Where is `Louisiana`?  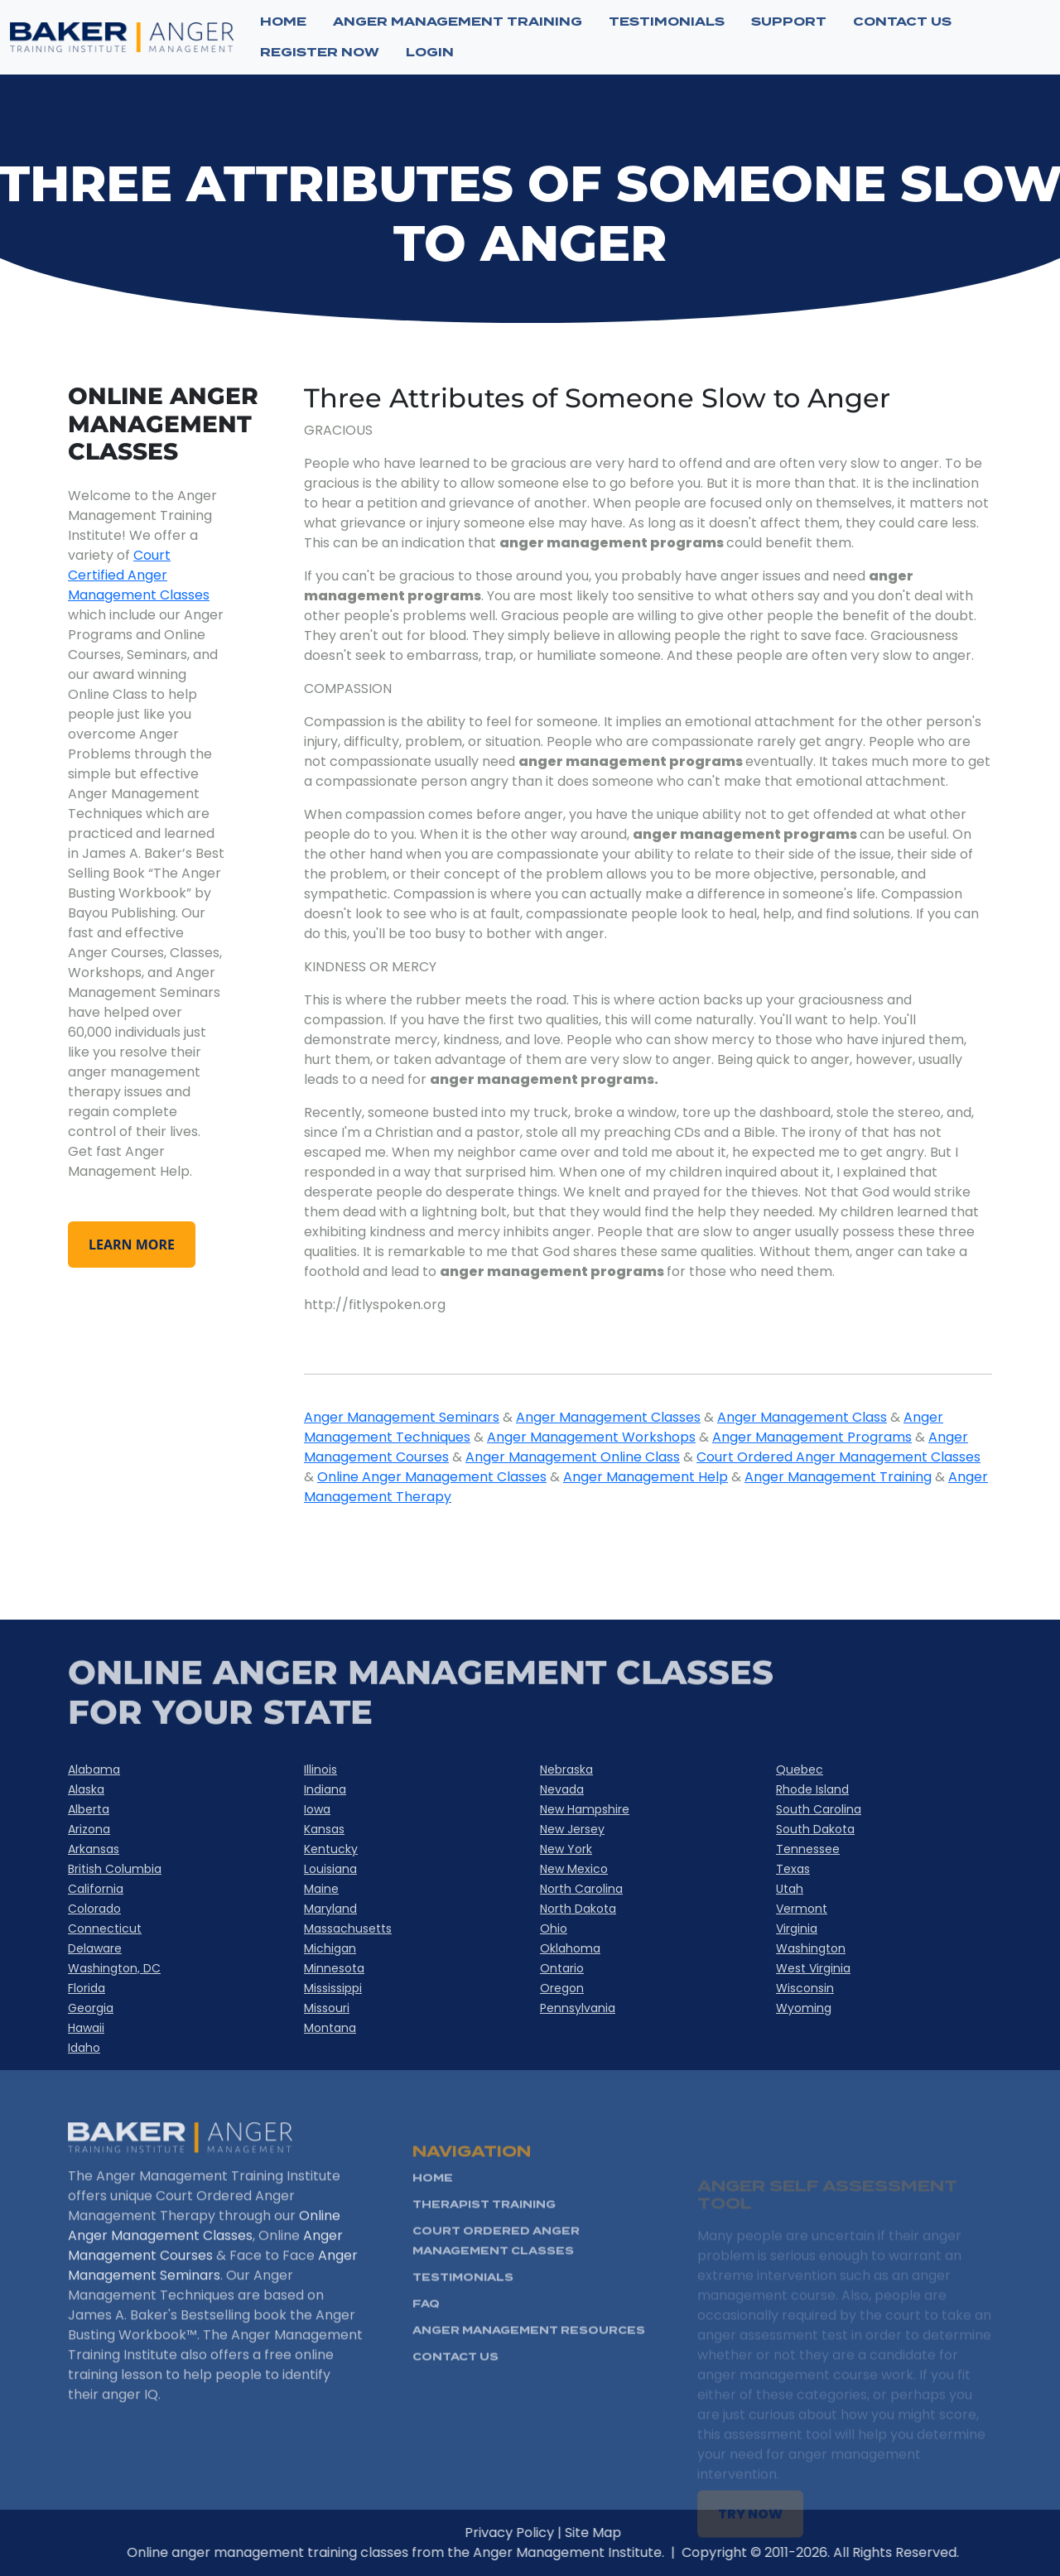 Louisiana is located at coordinates (330, 1869).